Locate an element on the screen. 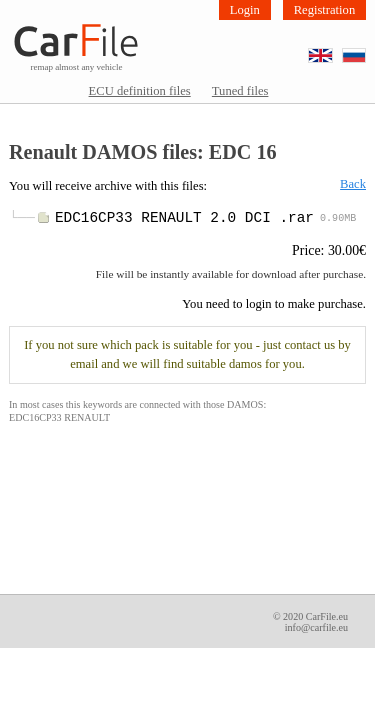  ECU definition files is located at coordinates (140, 91).